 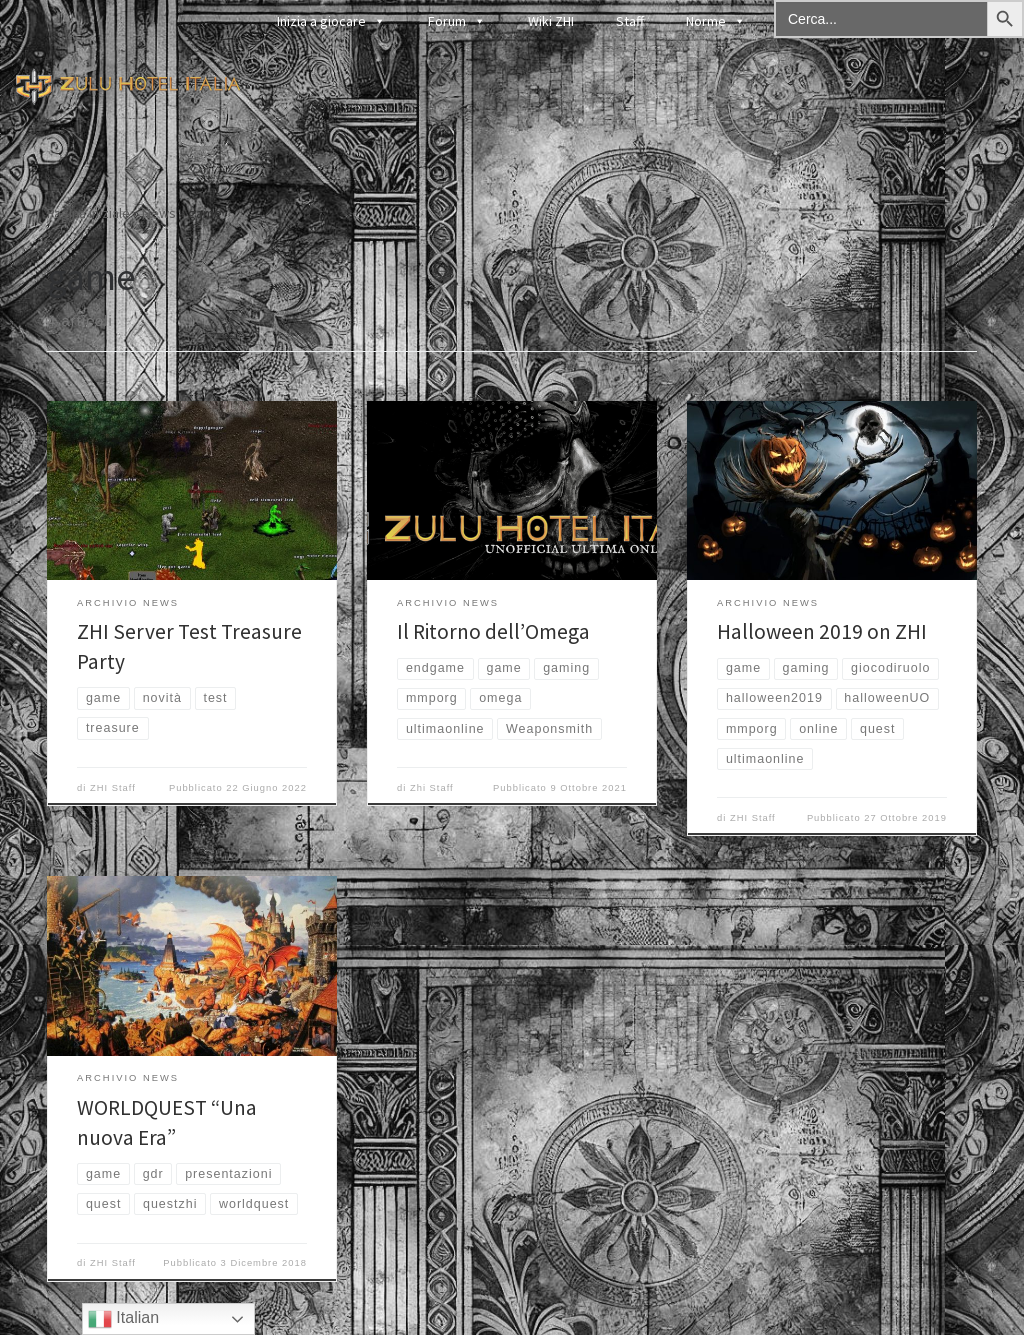 I want to click on Forum, so click(x=457, y=20).